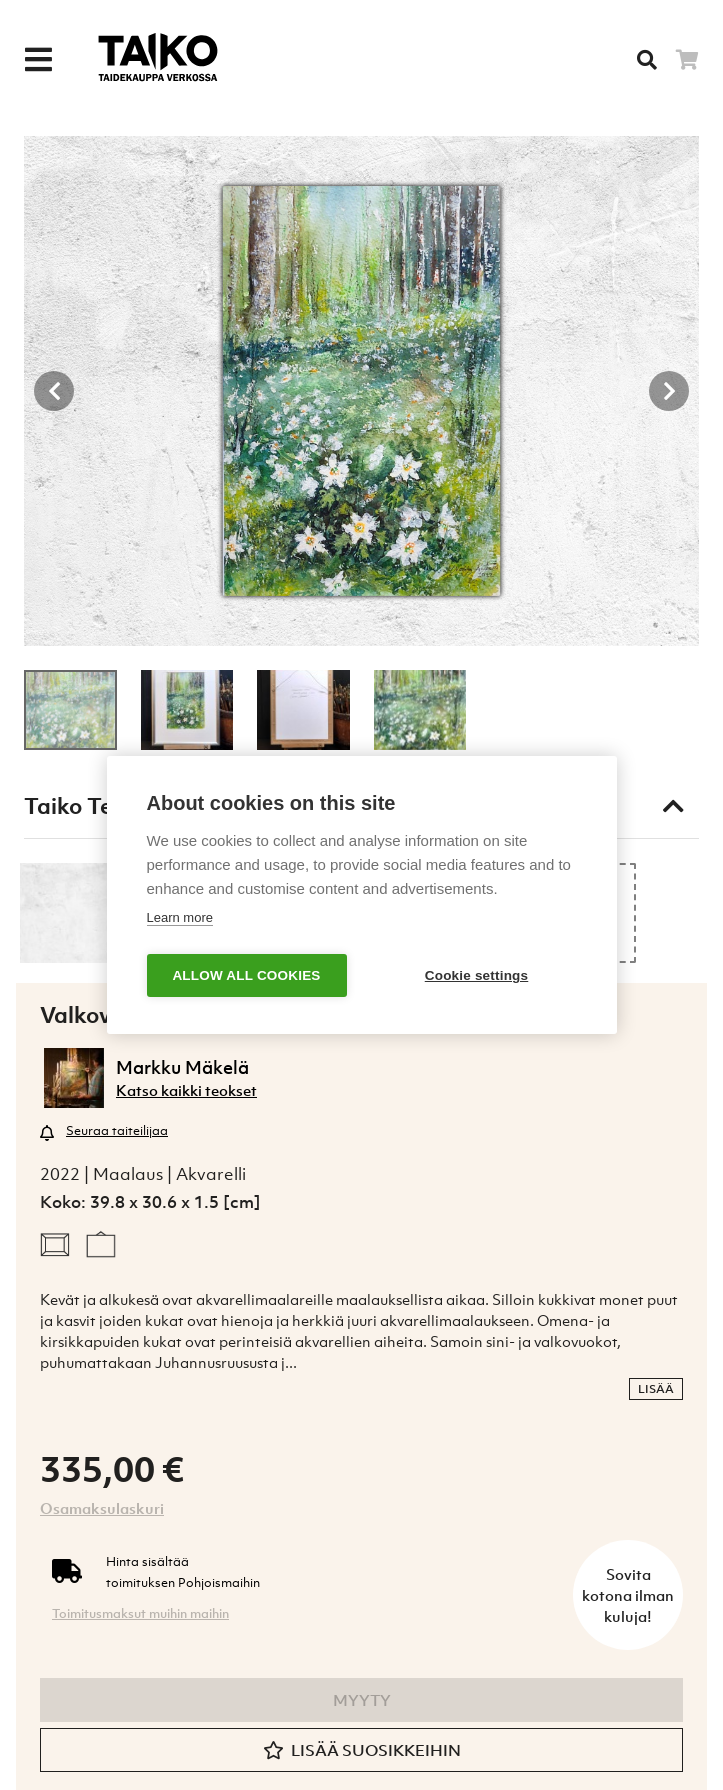 This screenshot has height=1790, width=723. Describe the element at coordinates (647, 60) in the screenshot. I see `[Searh]` at that location.